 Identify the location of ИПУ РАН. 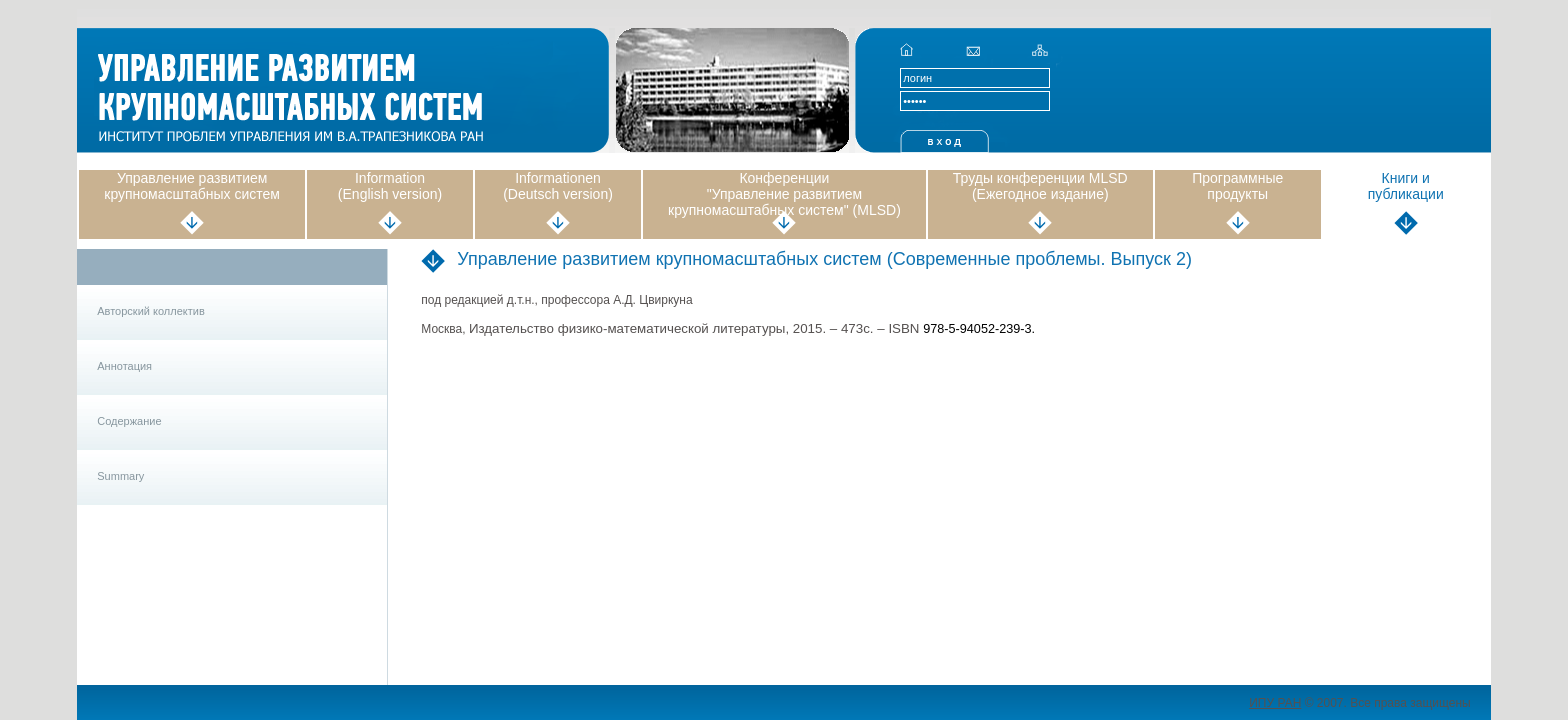
(1275, 703).